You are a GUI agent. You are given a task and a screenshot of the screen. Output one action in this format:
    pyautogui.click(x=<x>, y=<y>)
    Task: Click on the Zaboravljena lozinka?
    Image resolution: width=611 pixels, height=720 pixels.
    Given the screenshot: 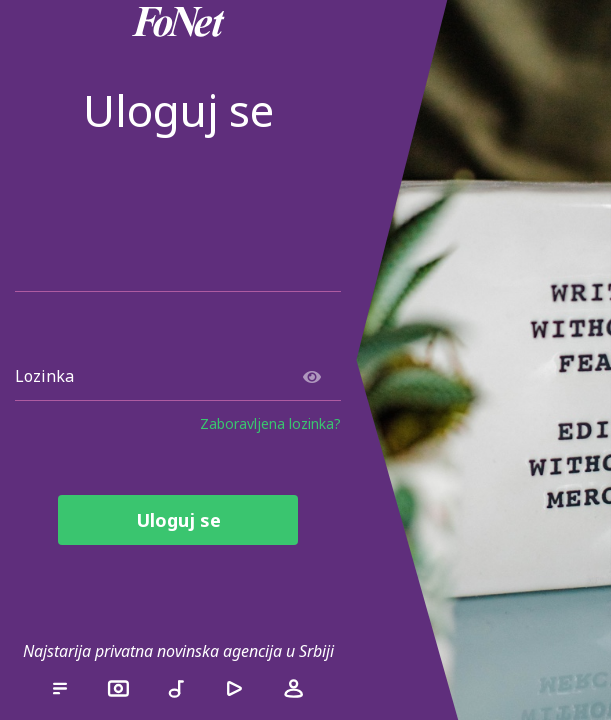 What is the action you would take?
    pyautogui.click(x=270, y=423)
    